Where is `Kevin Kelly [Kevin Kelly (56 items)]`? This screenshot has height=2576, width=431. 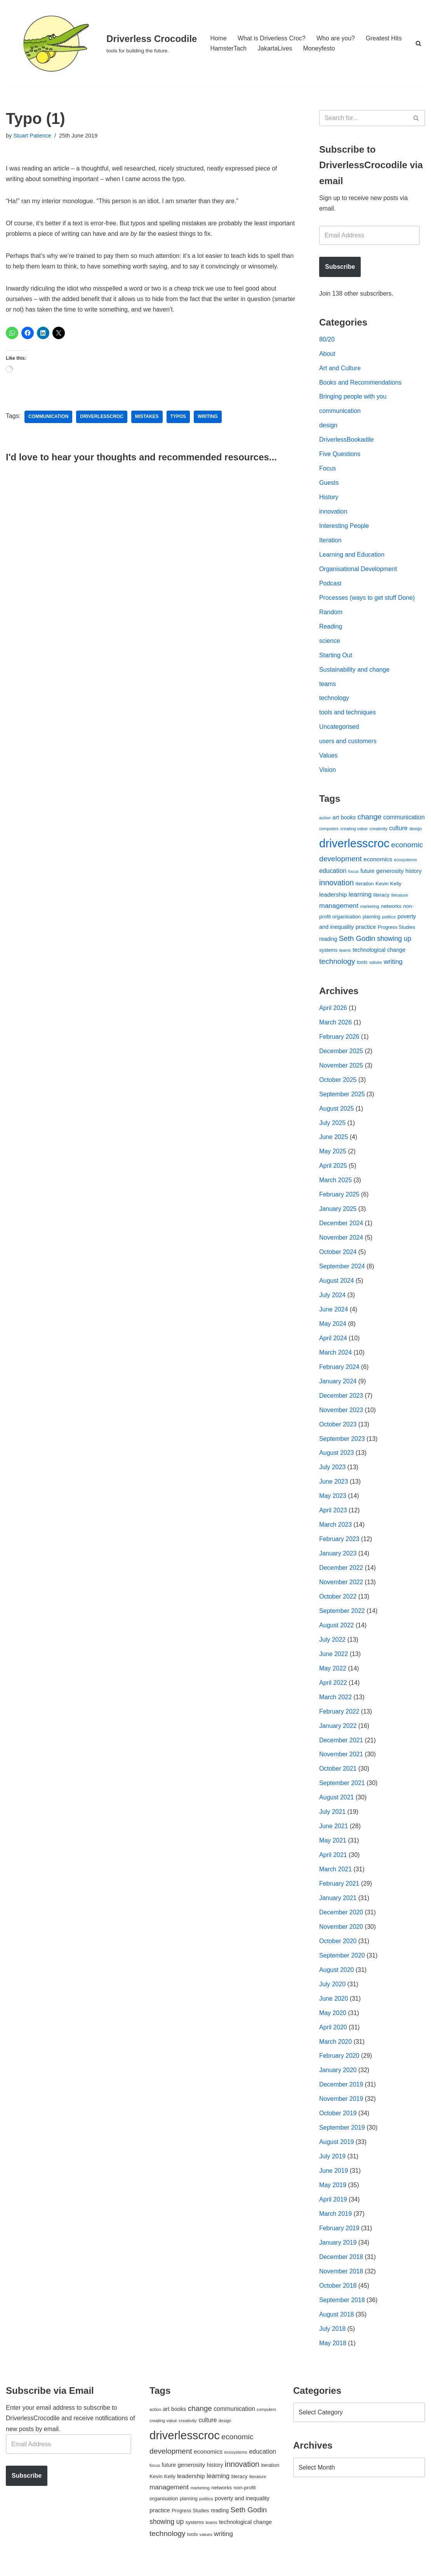
Kevin Kelly [Kevin Kelly (56 items)] is located at coordinates (388, 887).